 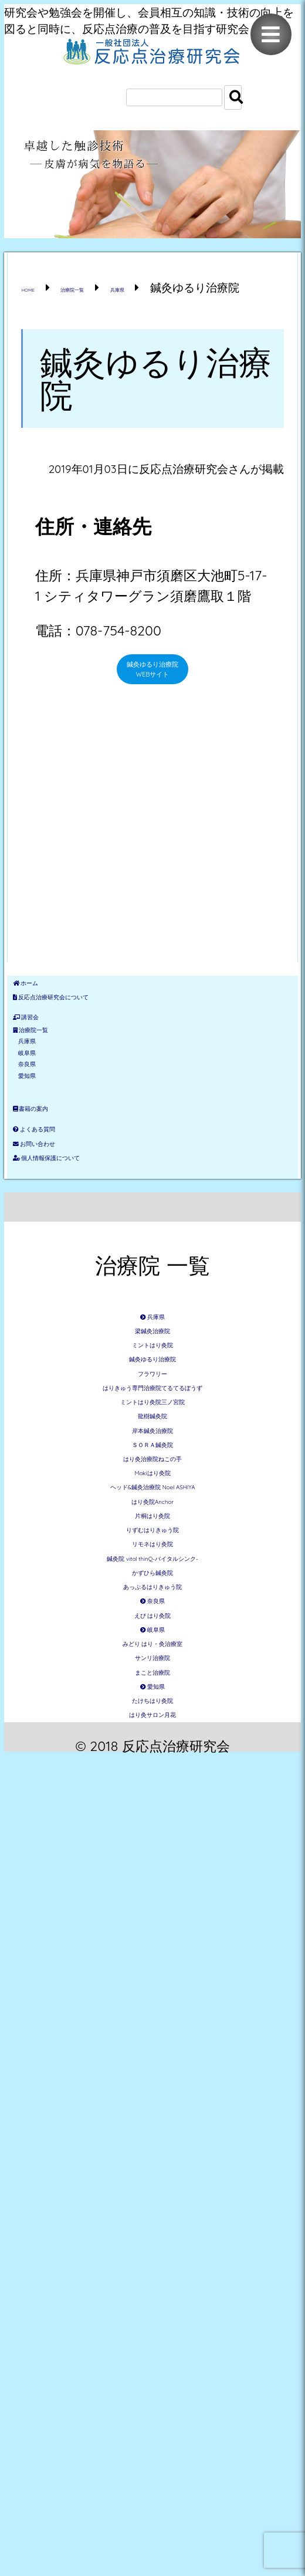 What do you see at coordinates (152, 1941) in the screenshot?
I see `Makiはり灸院` at bounding box center [152, 1941].